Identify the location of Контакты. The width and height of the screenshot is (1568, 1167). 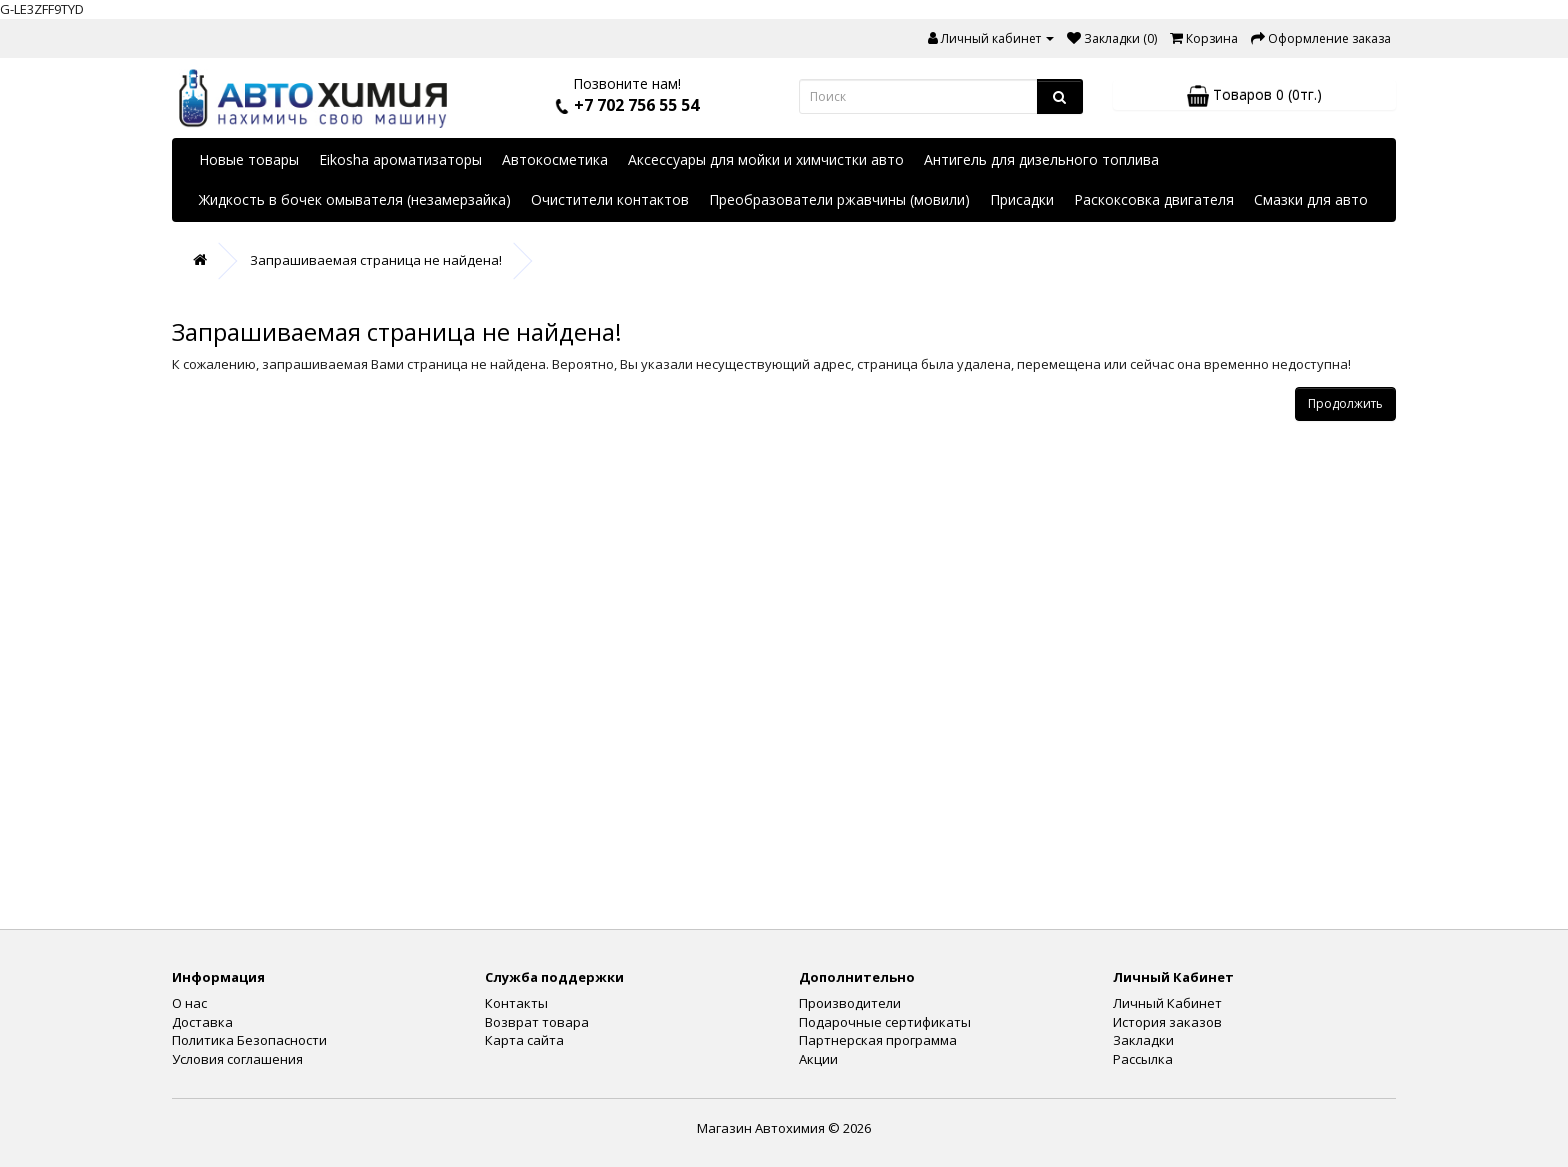
(516, 1003).